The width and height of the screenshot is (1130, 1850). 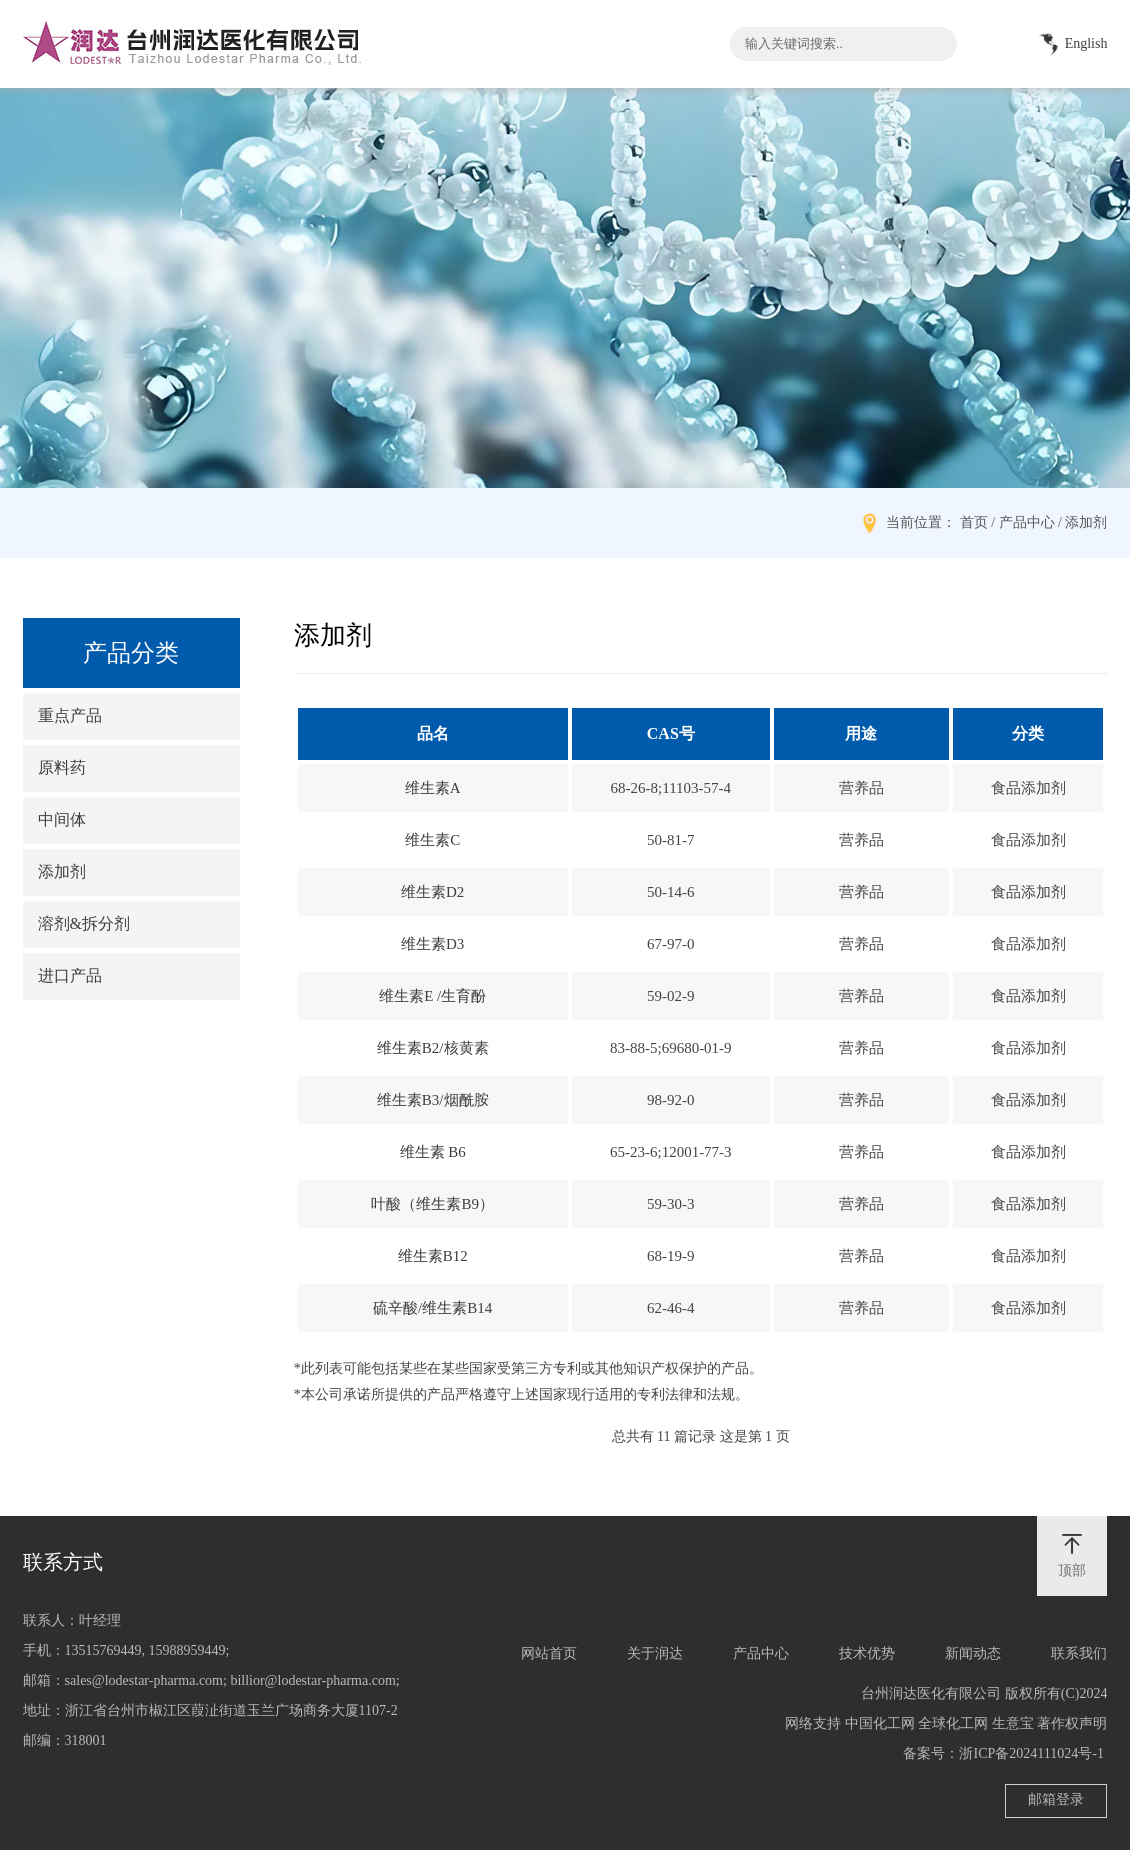 What do you see at coordinates (432, 944) in the screenshot?
I see `维生素D3` at bounding box center [432, 944].